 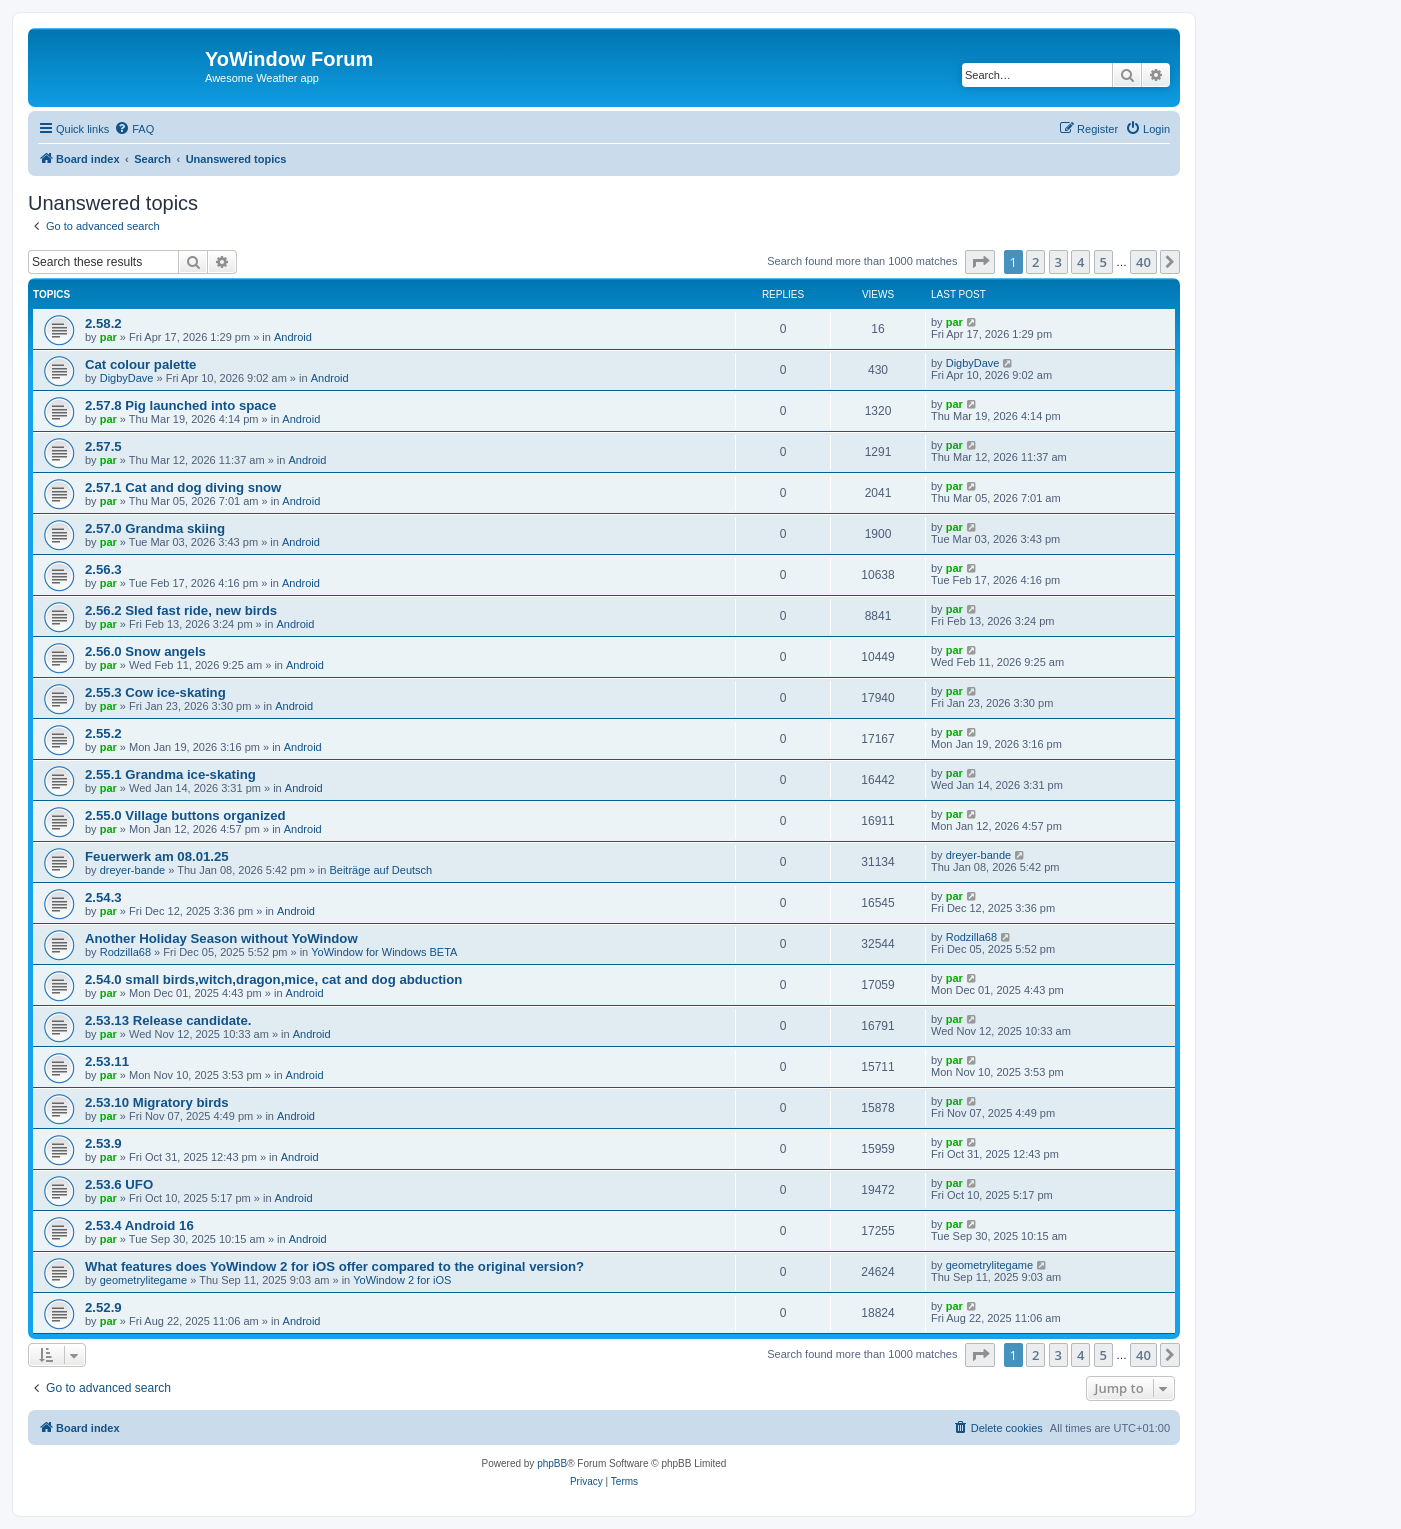 What do you see at coordinates (380, 870) in the screenshot?
I see `Beiträge auf Deutsch` at bounding box center [380, 870].